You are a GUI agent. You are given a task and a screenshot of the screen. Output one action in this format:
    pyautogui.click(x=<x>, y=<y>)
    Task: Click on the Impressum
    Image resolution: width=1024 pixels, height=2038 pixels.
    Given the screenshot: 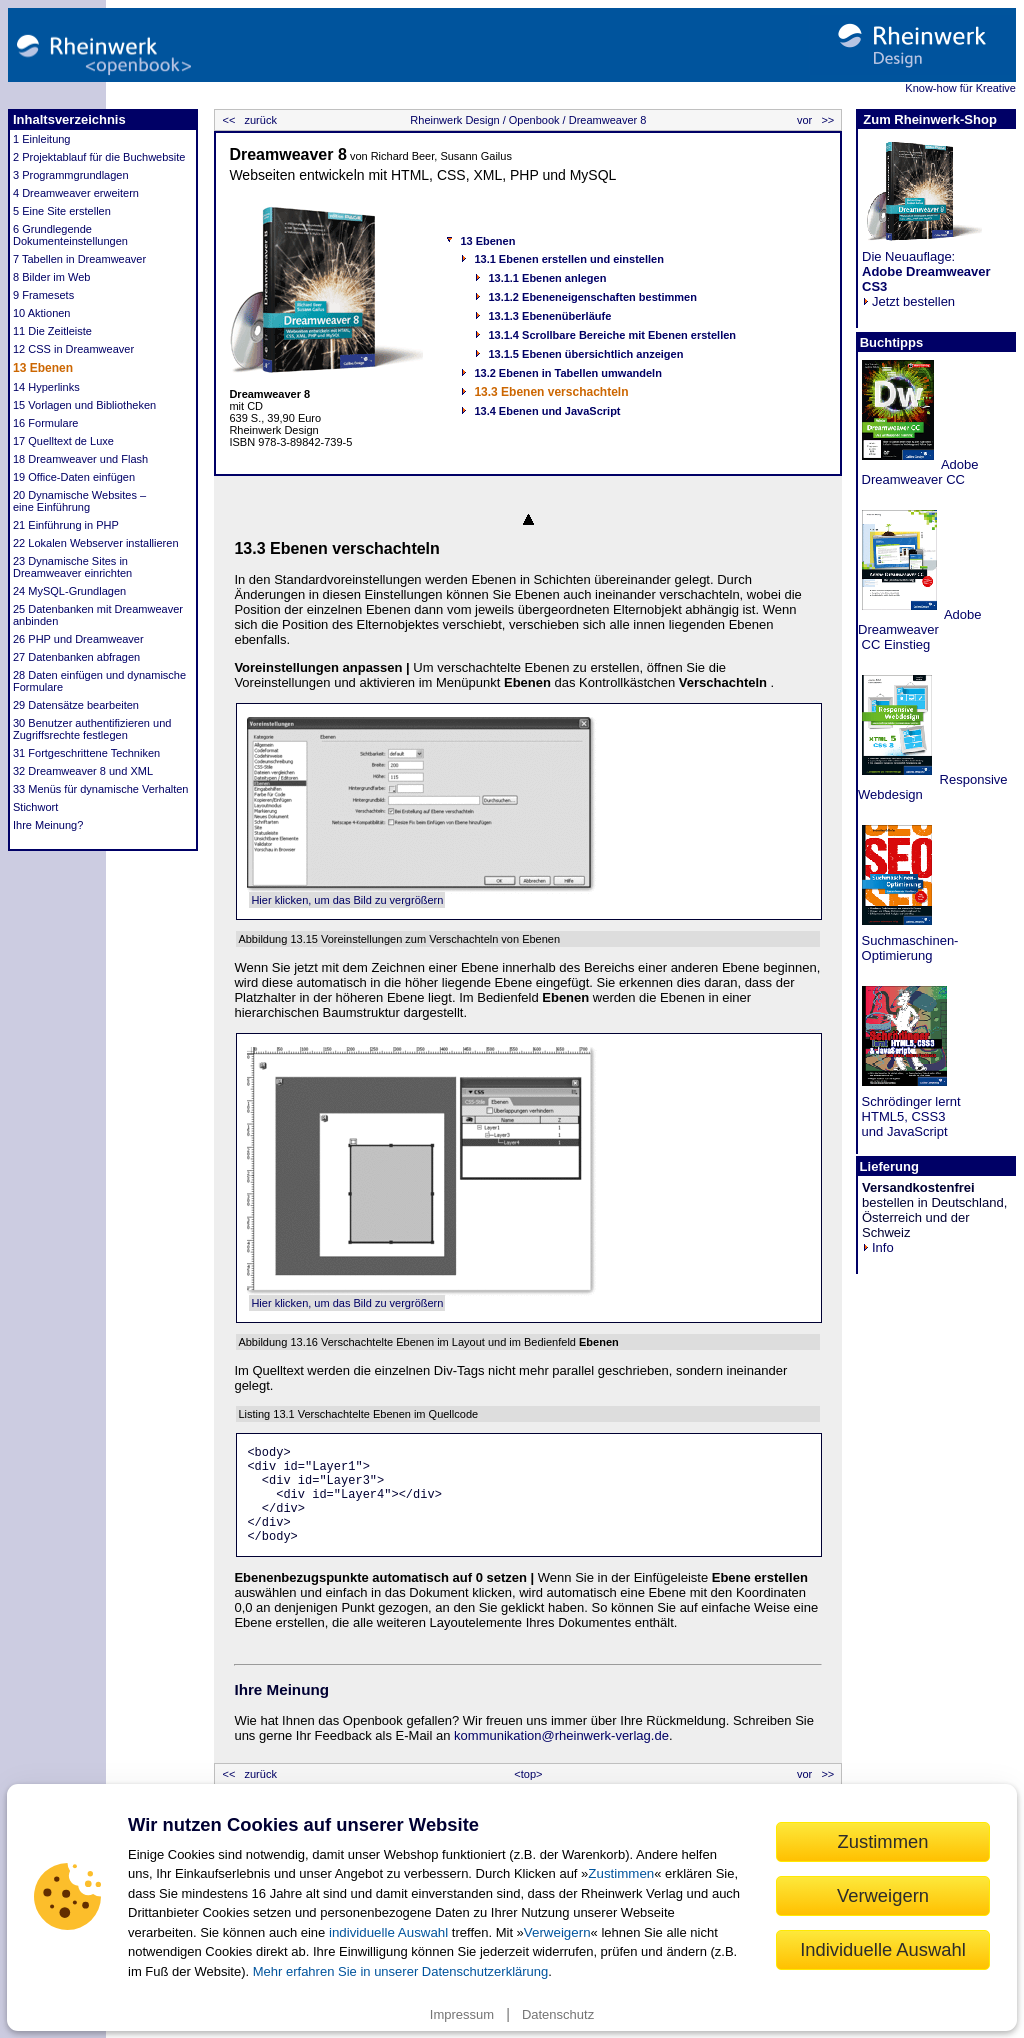 What is the action you would take?
    pyautogui.click(x=462, y=2014)
    